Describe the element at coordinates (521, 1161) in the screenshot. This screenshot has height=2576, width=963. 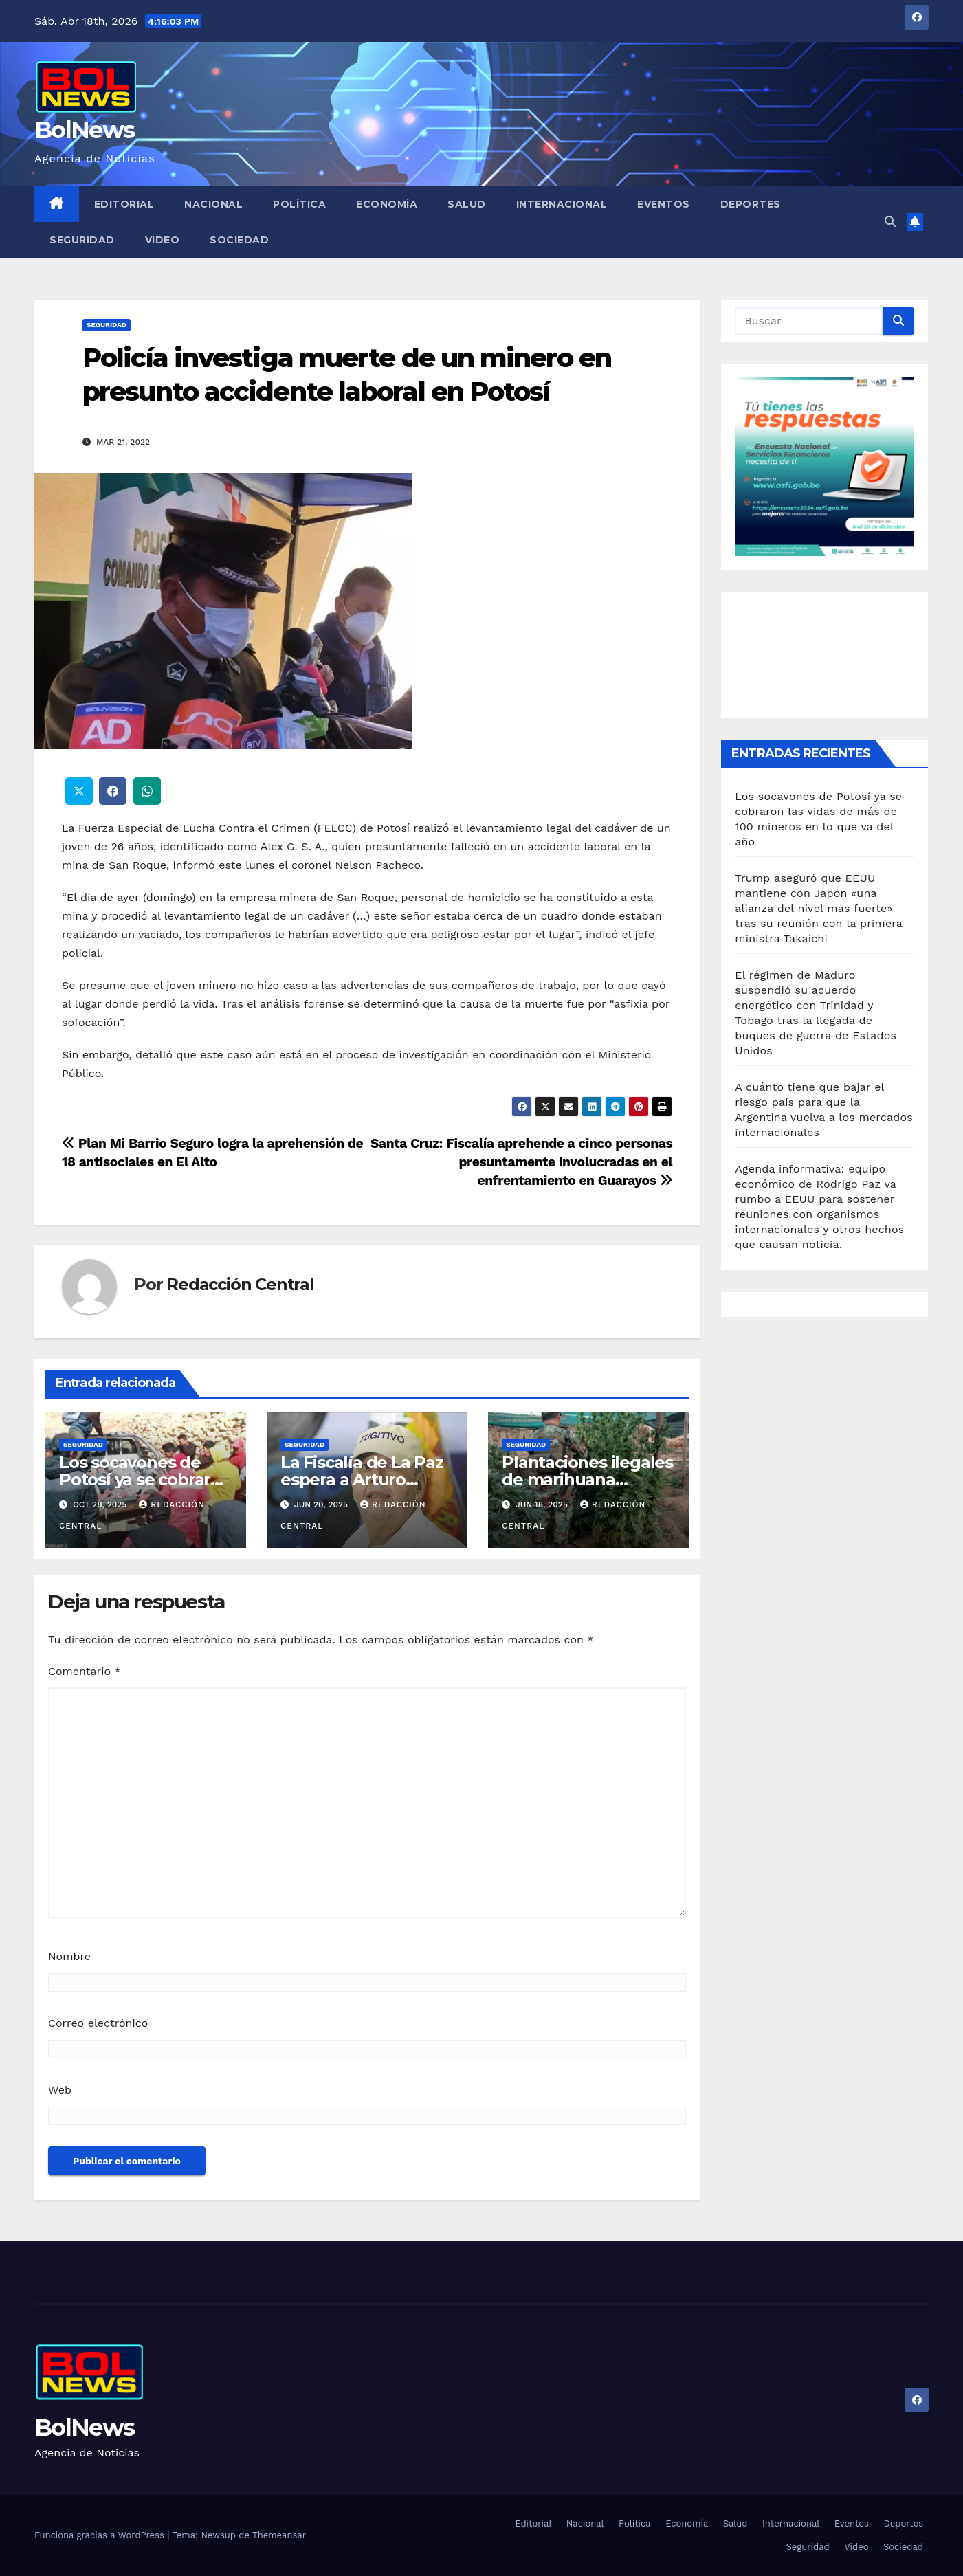
I see `Santa Cruz: Fiscalía aprehende a cinco personas presuntamente involucradas en el enfrentamiento en Guarayos` at that location.